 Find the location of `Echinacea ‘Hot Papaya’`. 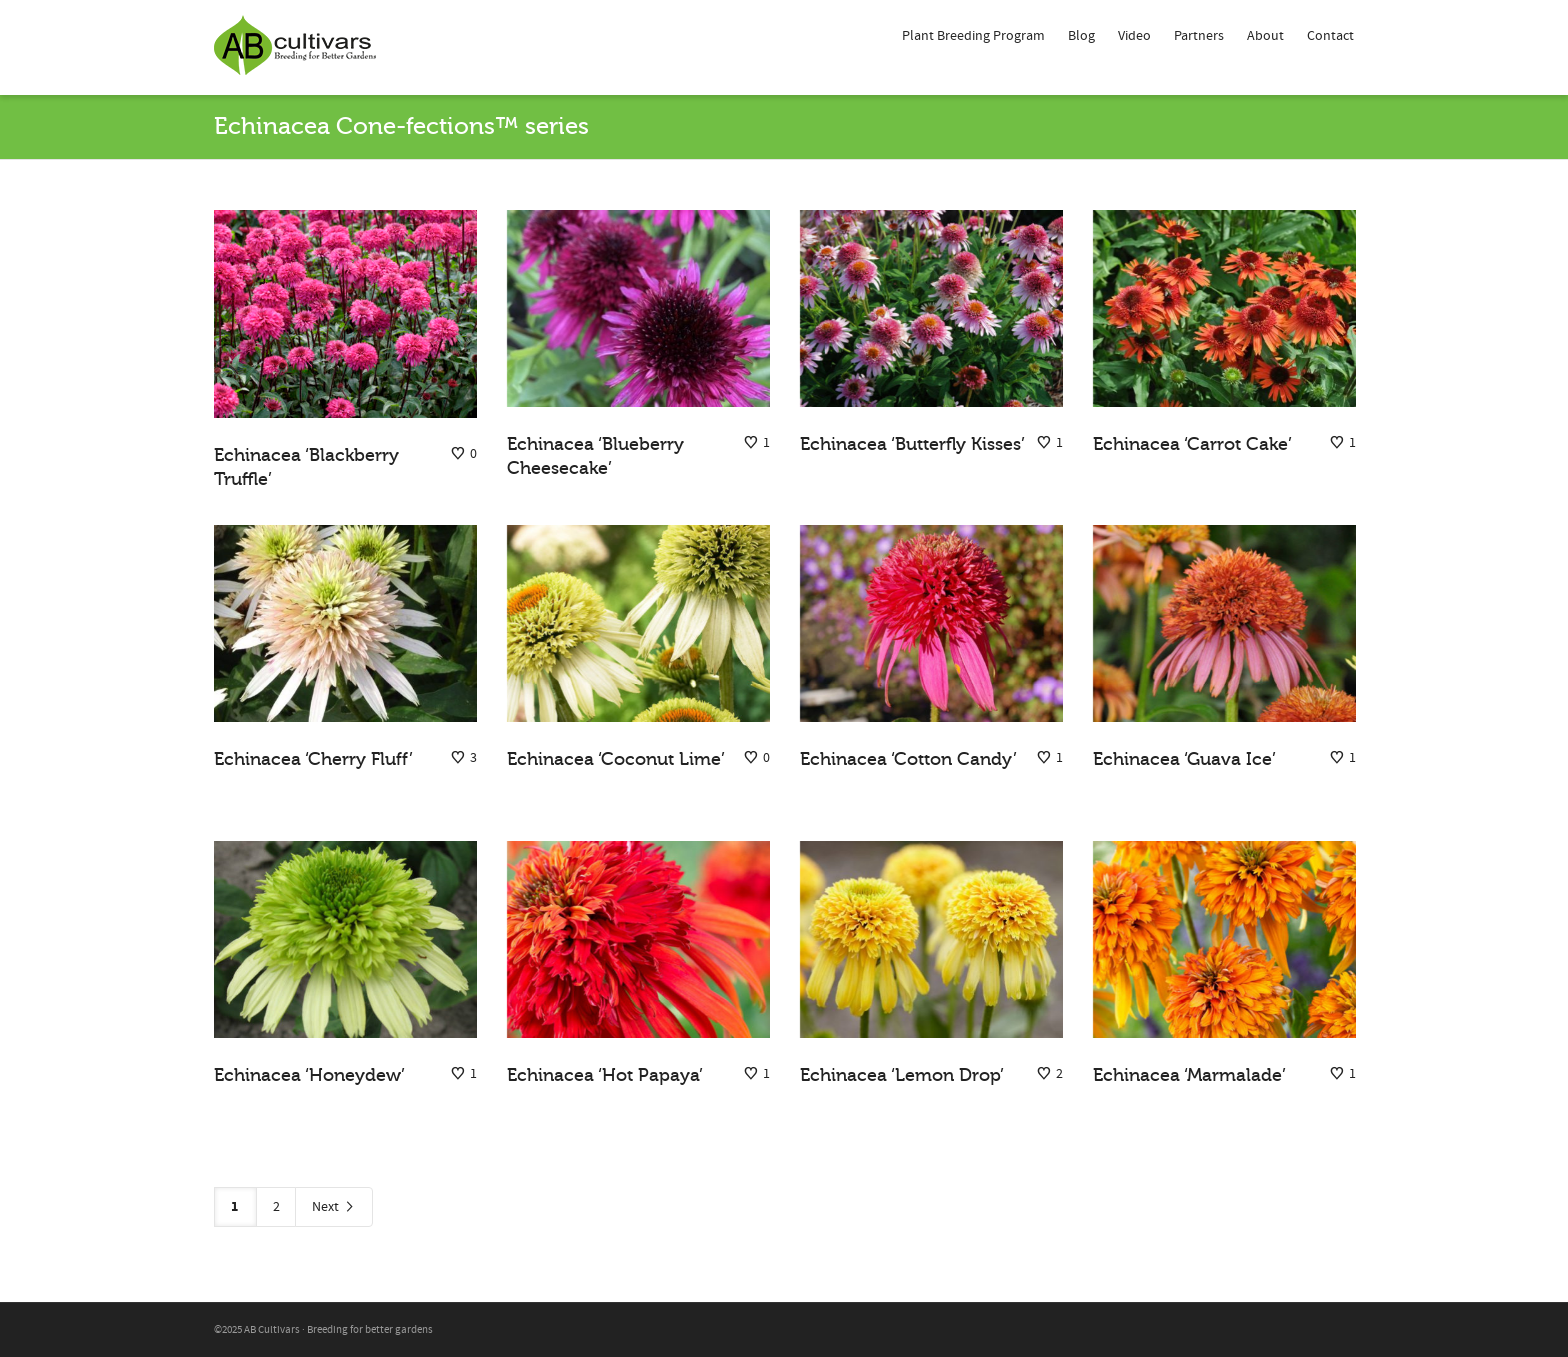

Echinacea ‘Hot Papaya’ is located at coordinates (605, 1075).